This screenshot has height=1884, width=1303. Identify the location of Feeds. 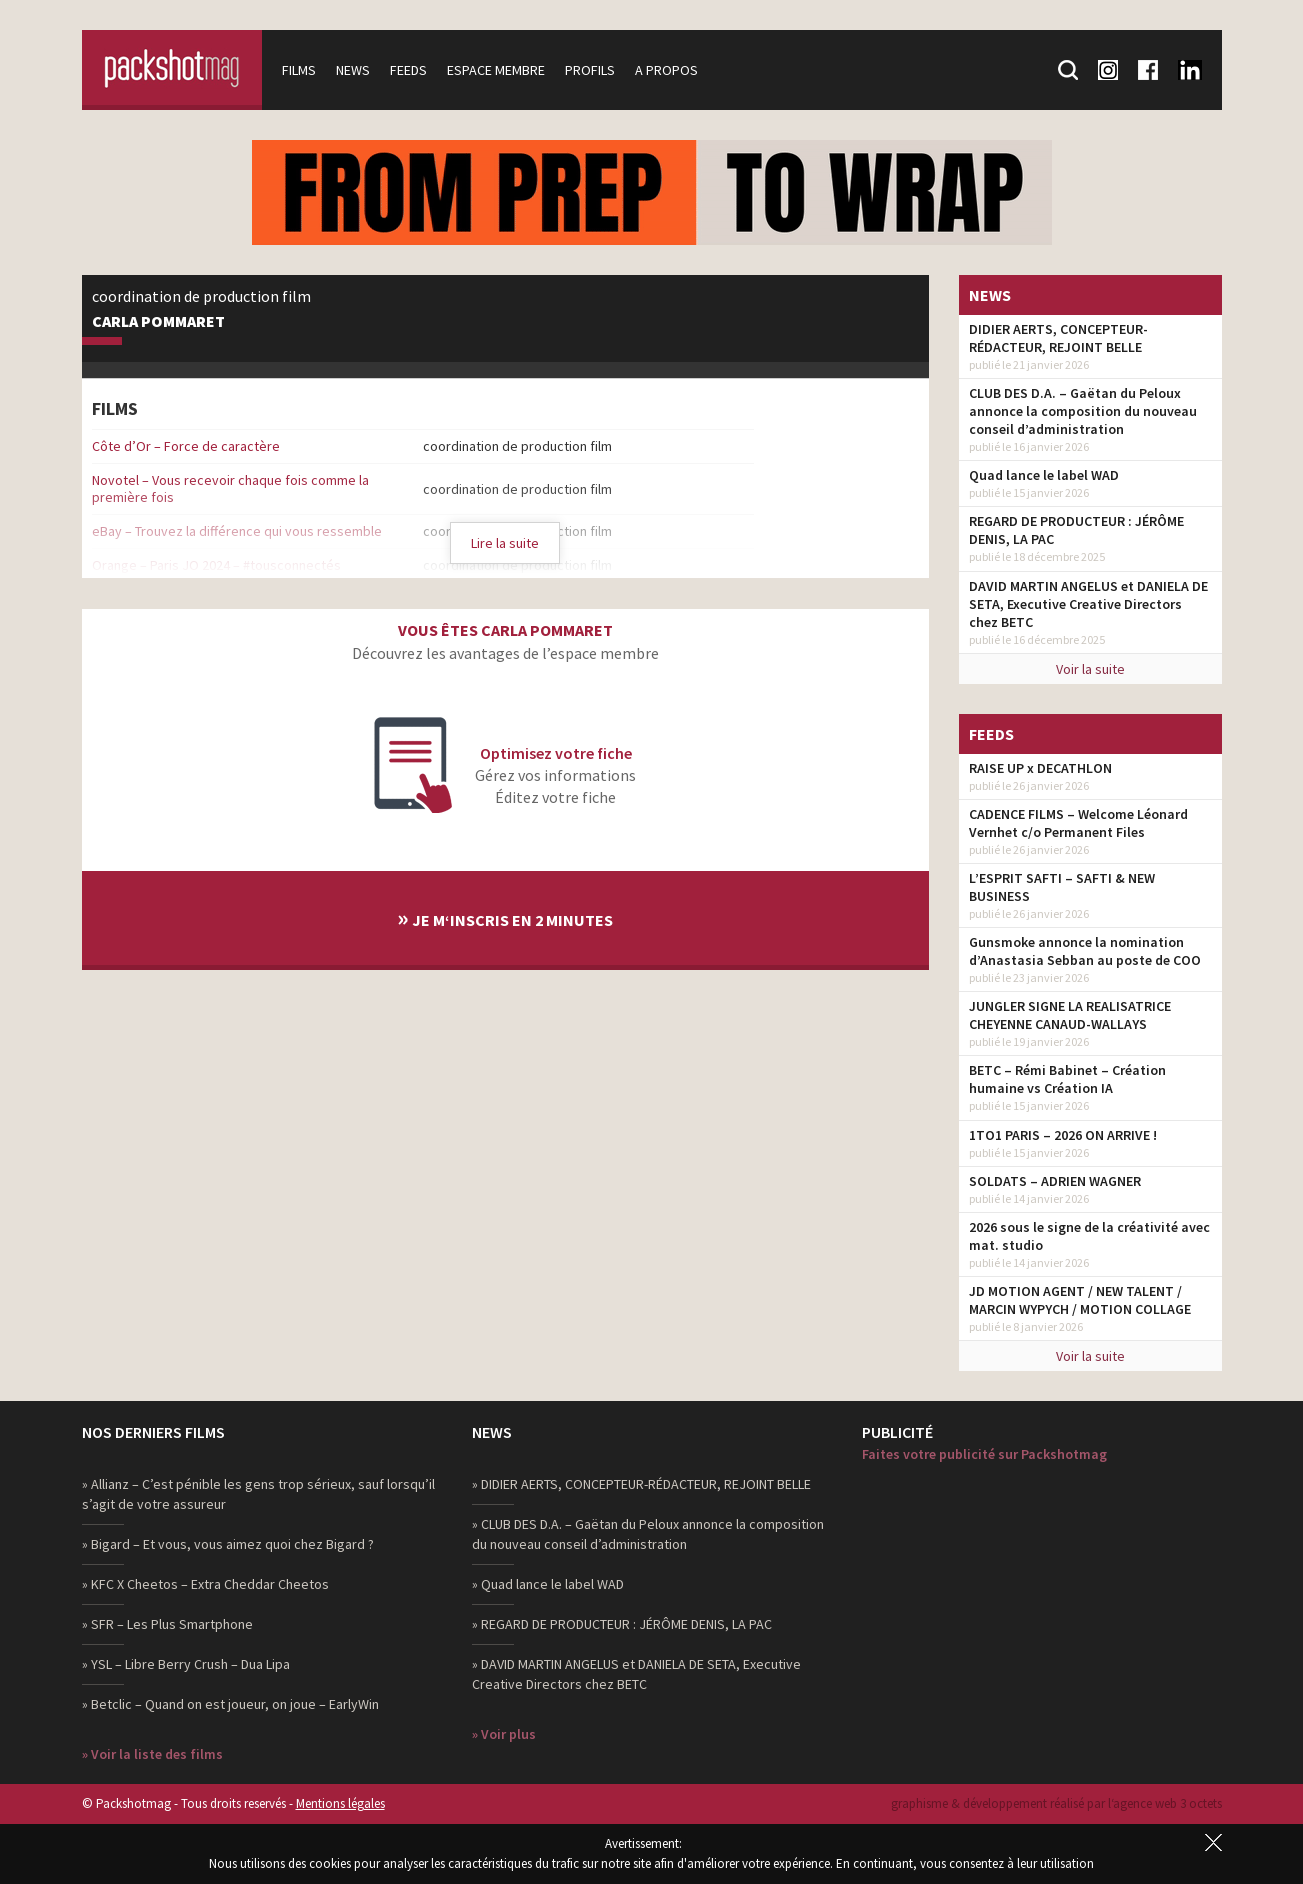
(408, 70).